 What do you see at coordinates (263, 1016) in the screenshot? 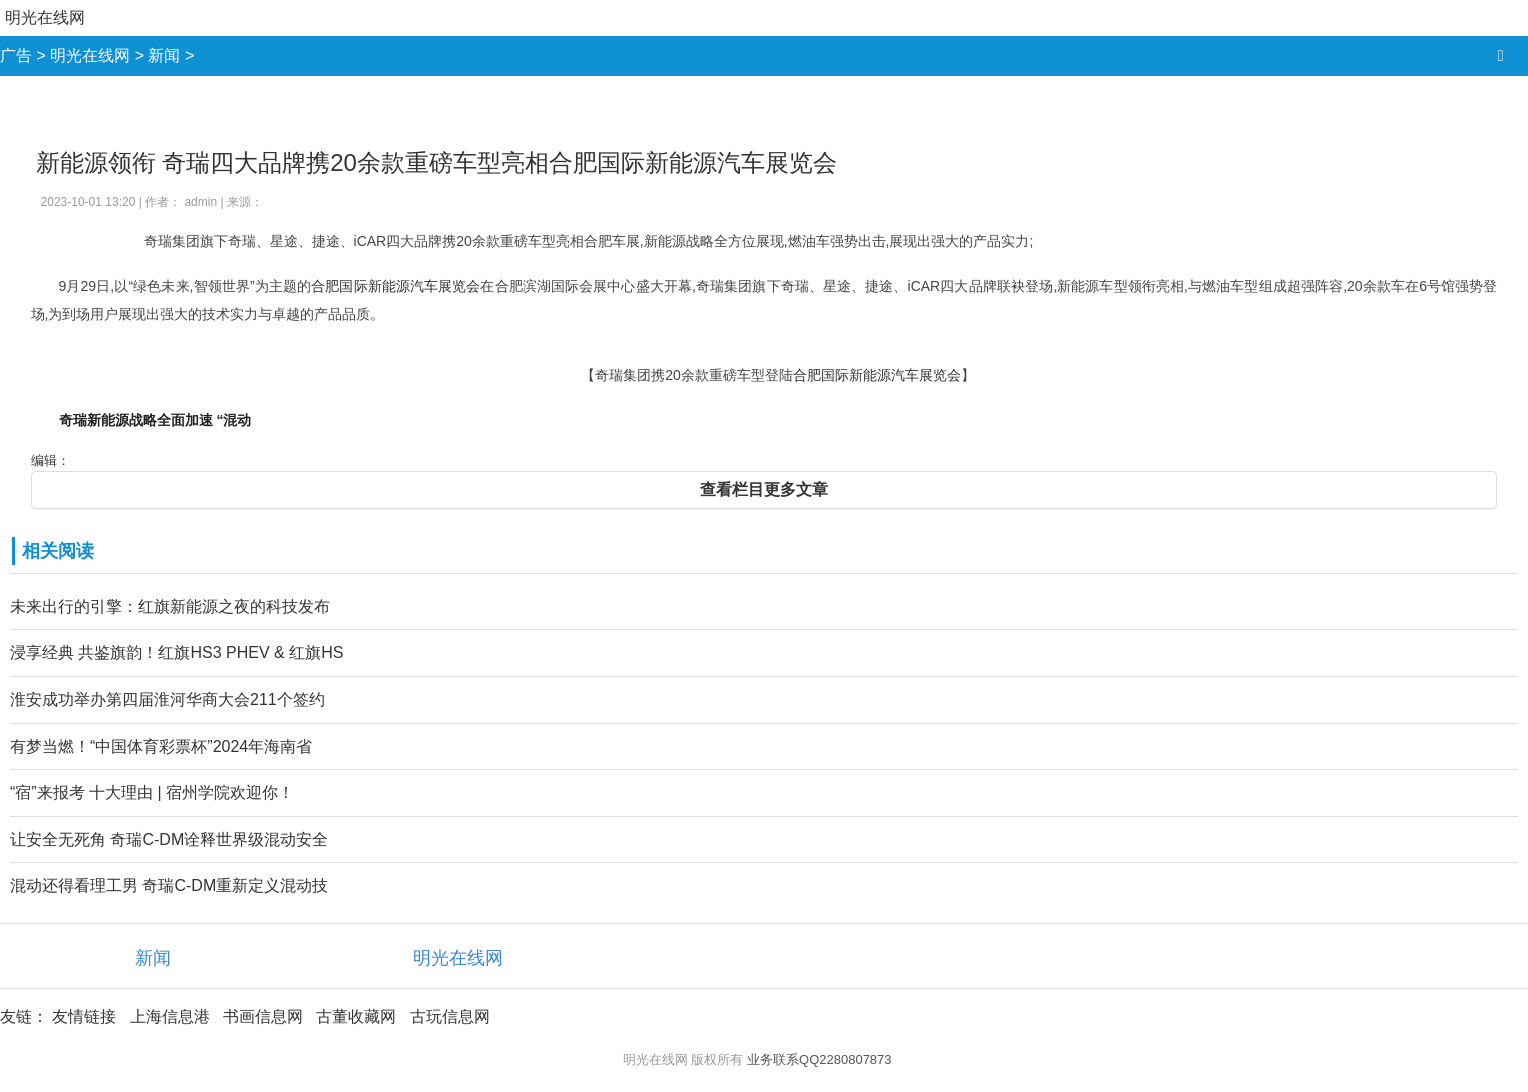
I see `书画信息网` at bounding box center [263, 1016].